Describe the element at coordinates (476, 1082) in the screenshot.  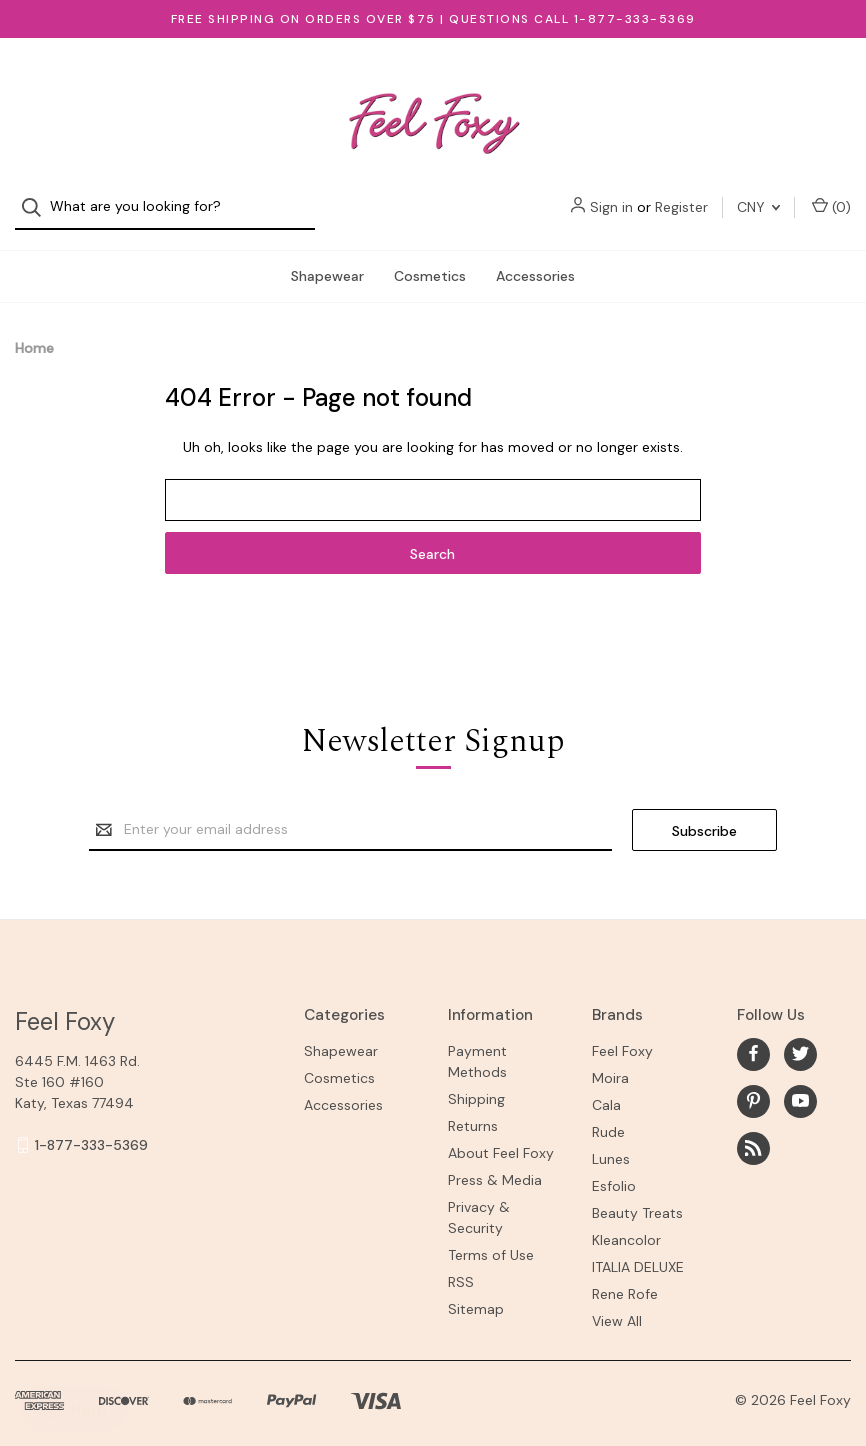
I see `Shipping` at that location.